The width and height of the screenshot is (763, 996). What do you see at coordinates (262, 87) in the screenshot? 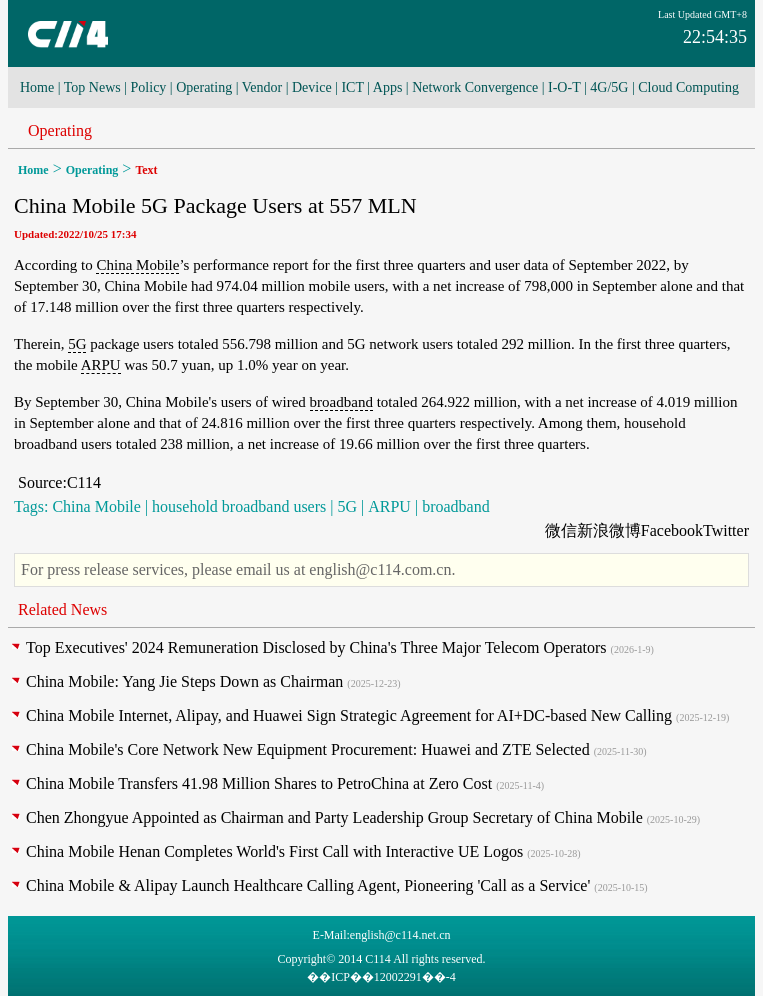
I see `Vendor` at bounding box center [262, 87].